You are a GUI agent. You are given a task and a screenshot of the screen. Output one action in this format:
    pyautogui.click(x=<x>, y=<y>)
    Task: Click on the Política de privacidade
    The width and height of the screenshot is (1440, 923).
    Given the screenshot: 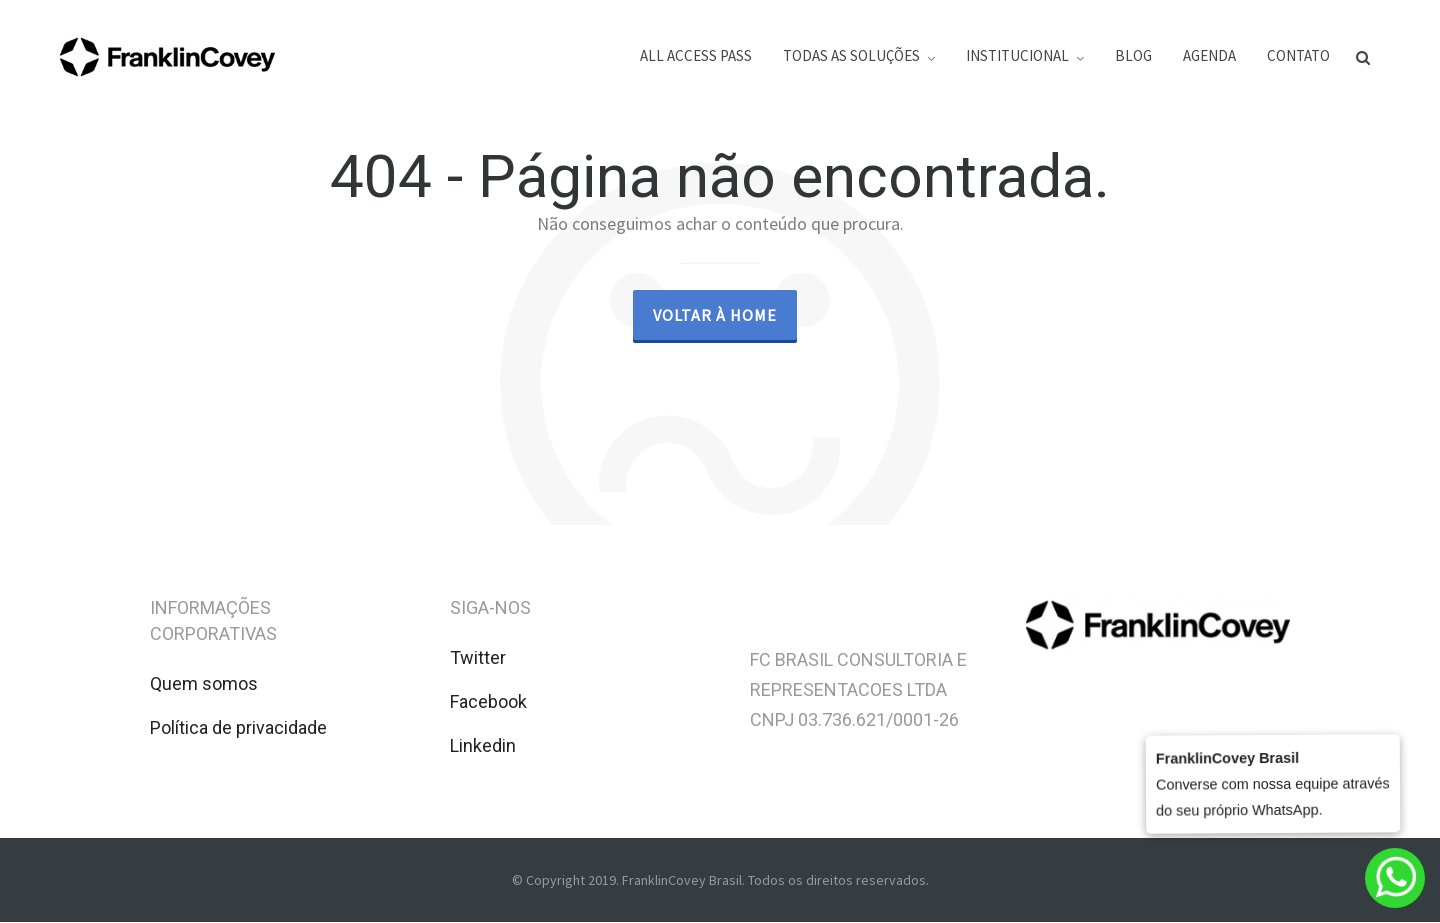 What is the action you would take?
    pyautogui.click(x=238, y=727)
    